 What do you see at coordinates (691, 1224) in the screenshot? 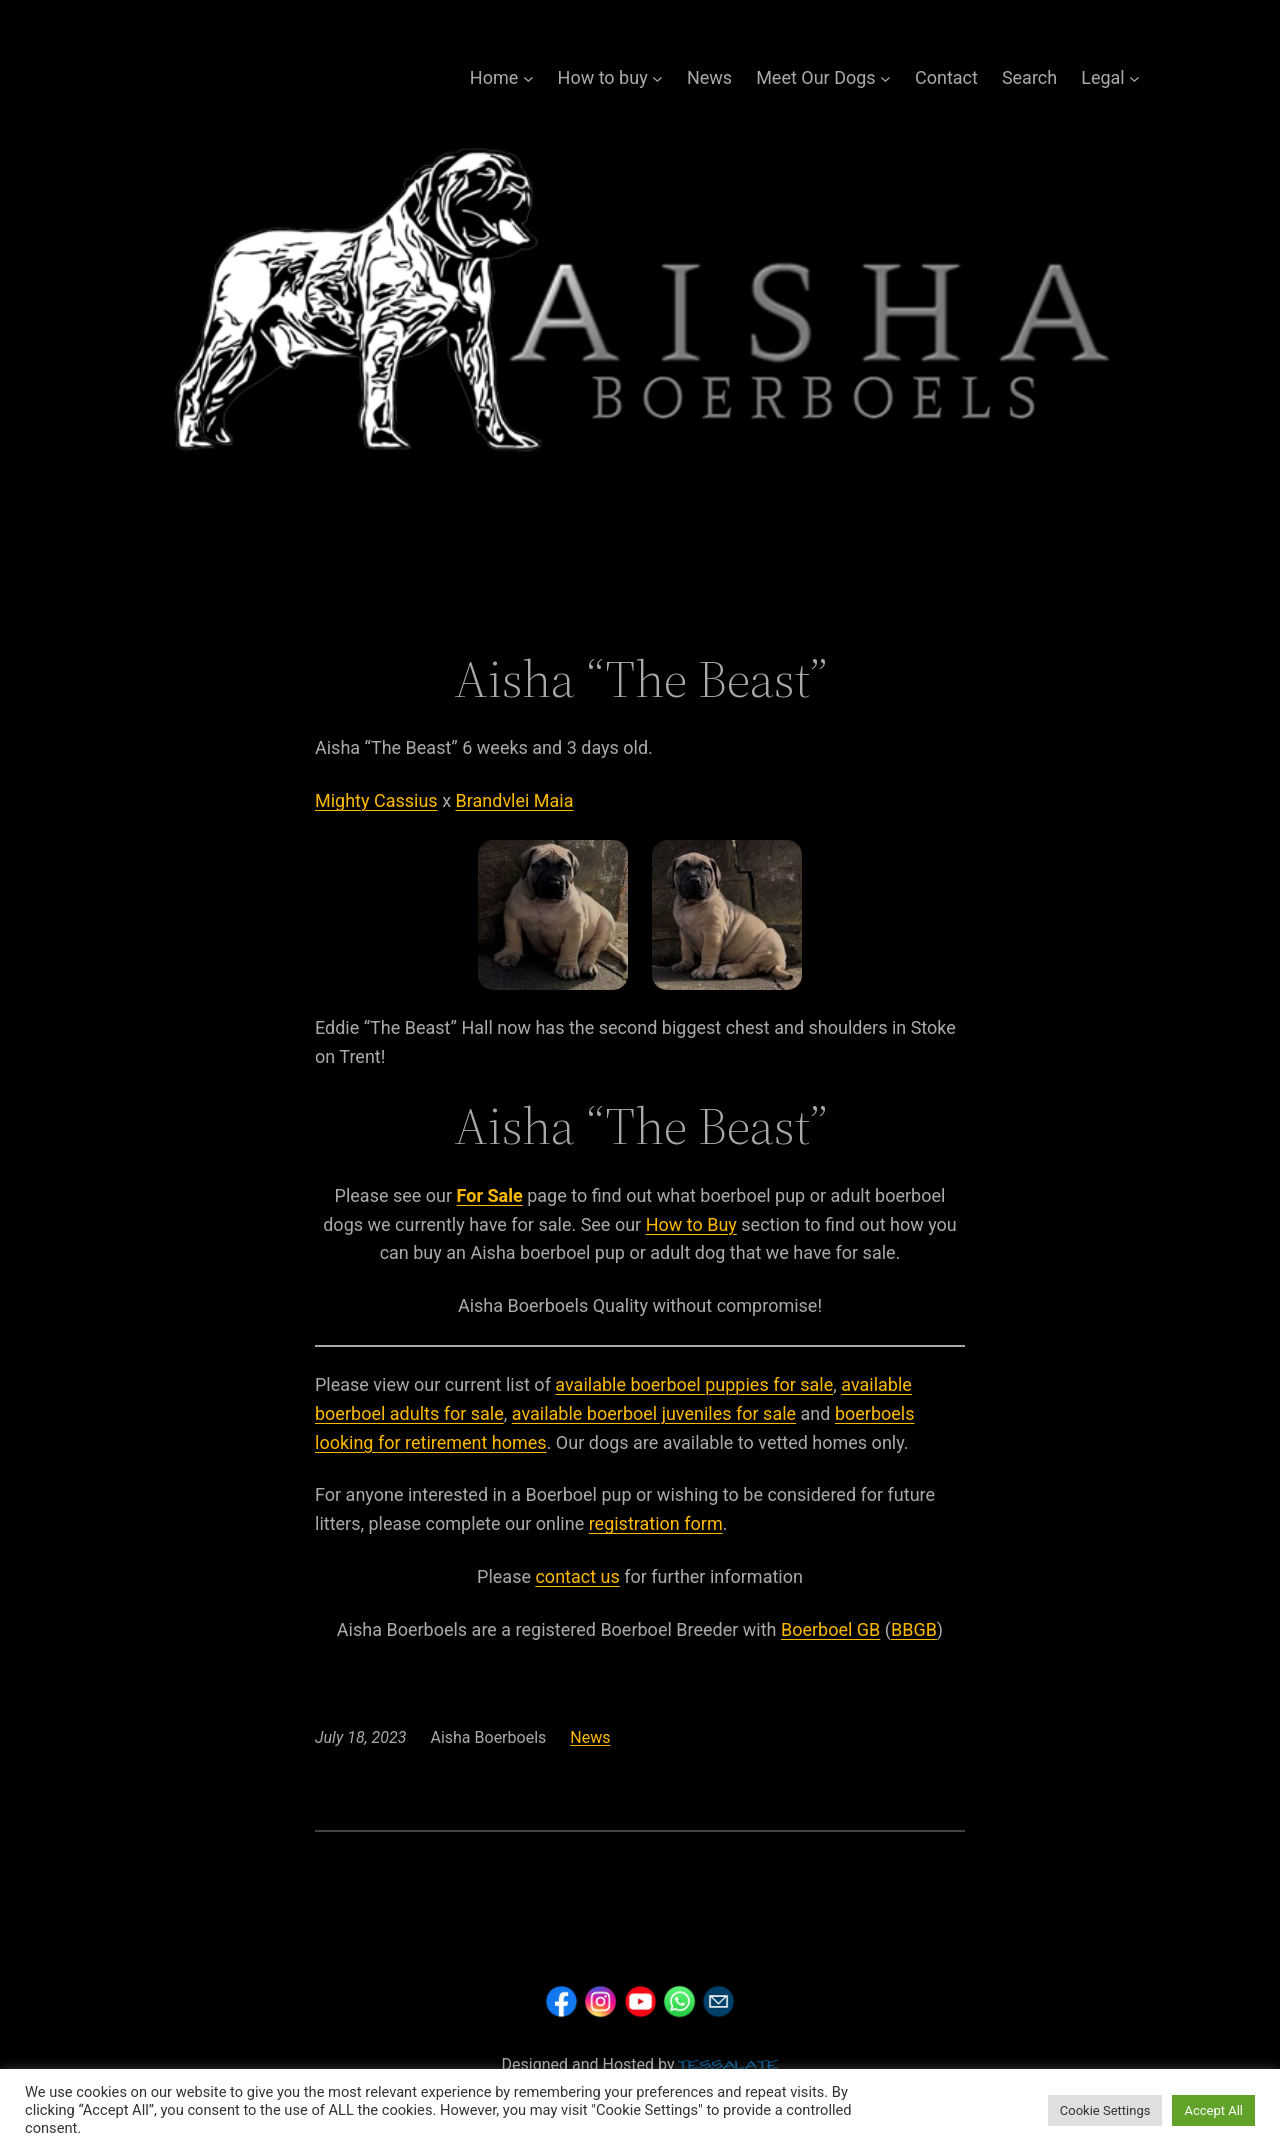
I see `How to Buy` at bounding box center [691, 1224].